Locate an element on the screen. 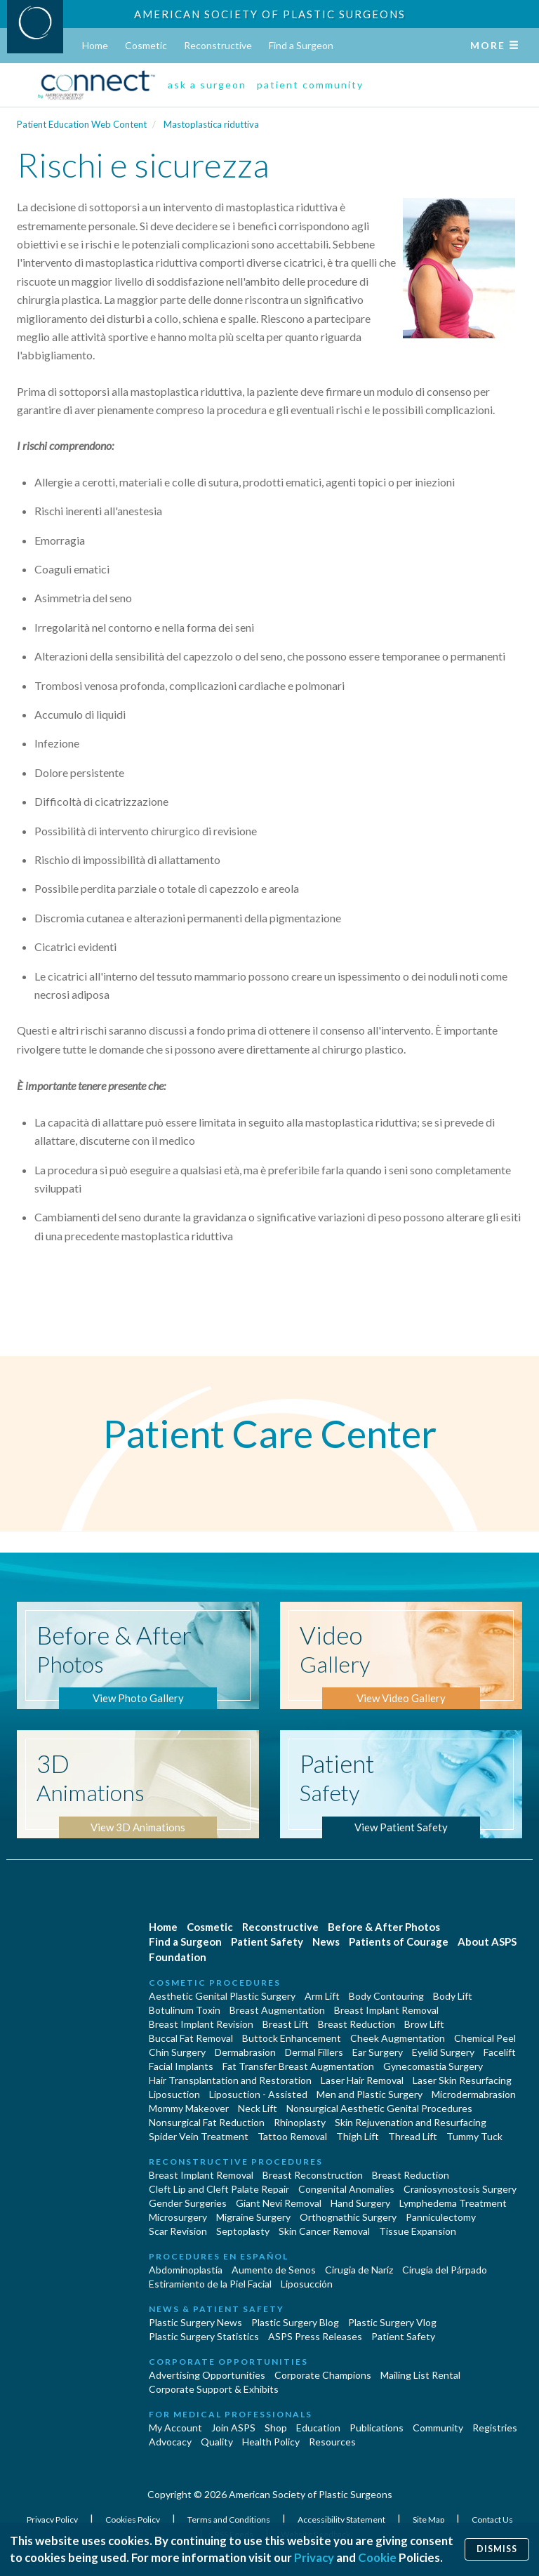 Image resolution: width=539 pixels, height=2576 pixels. ask a surgeon is located at coordinates (207, 85).